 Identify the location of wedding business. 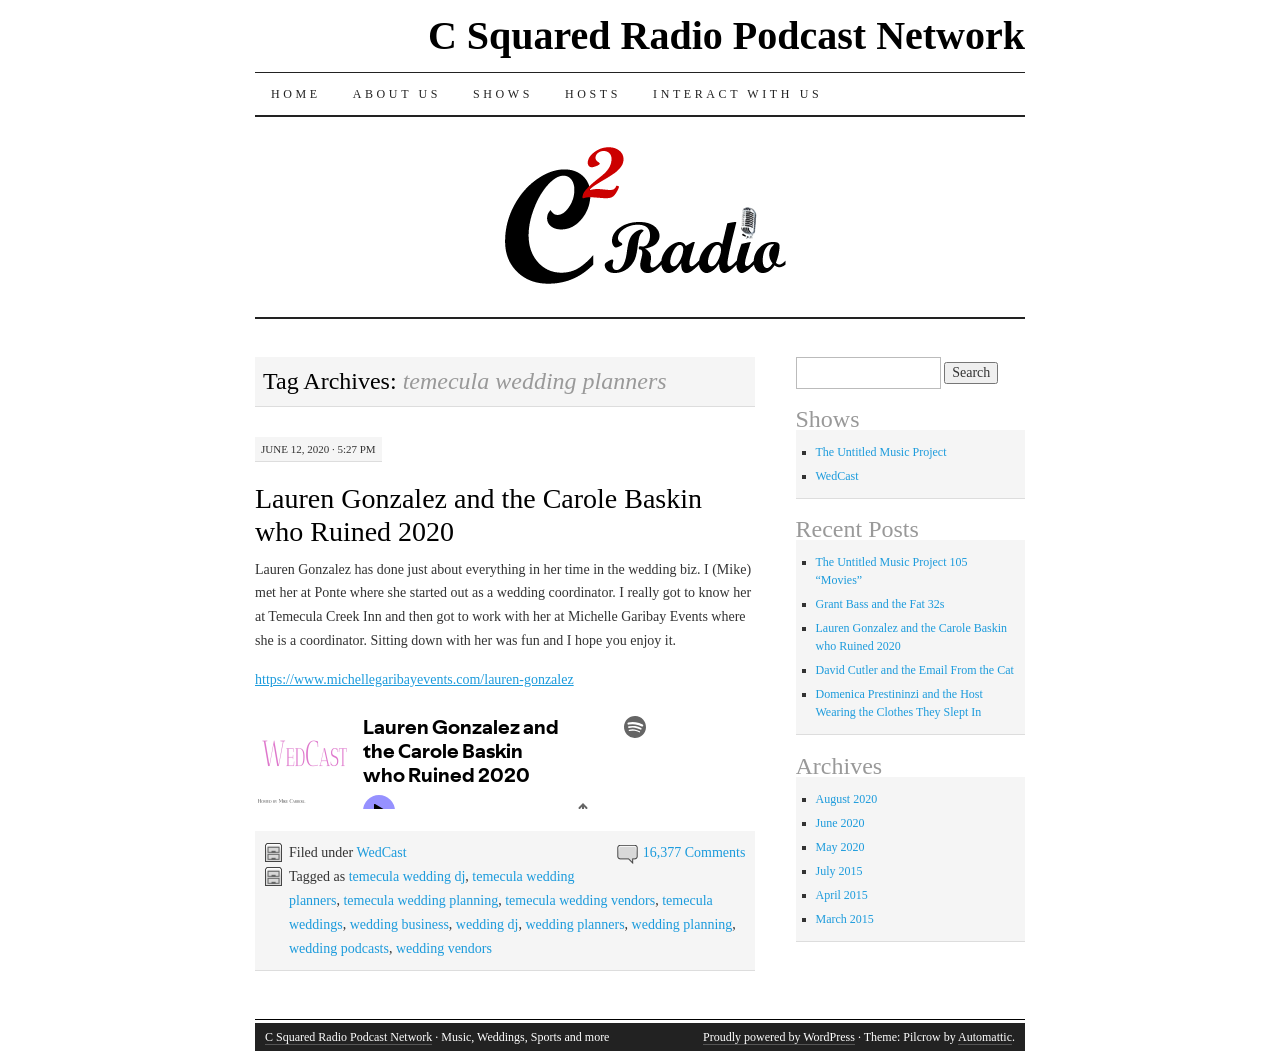
(399, 924).